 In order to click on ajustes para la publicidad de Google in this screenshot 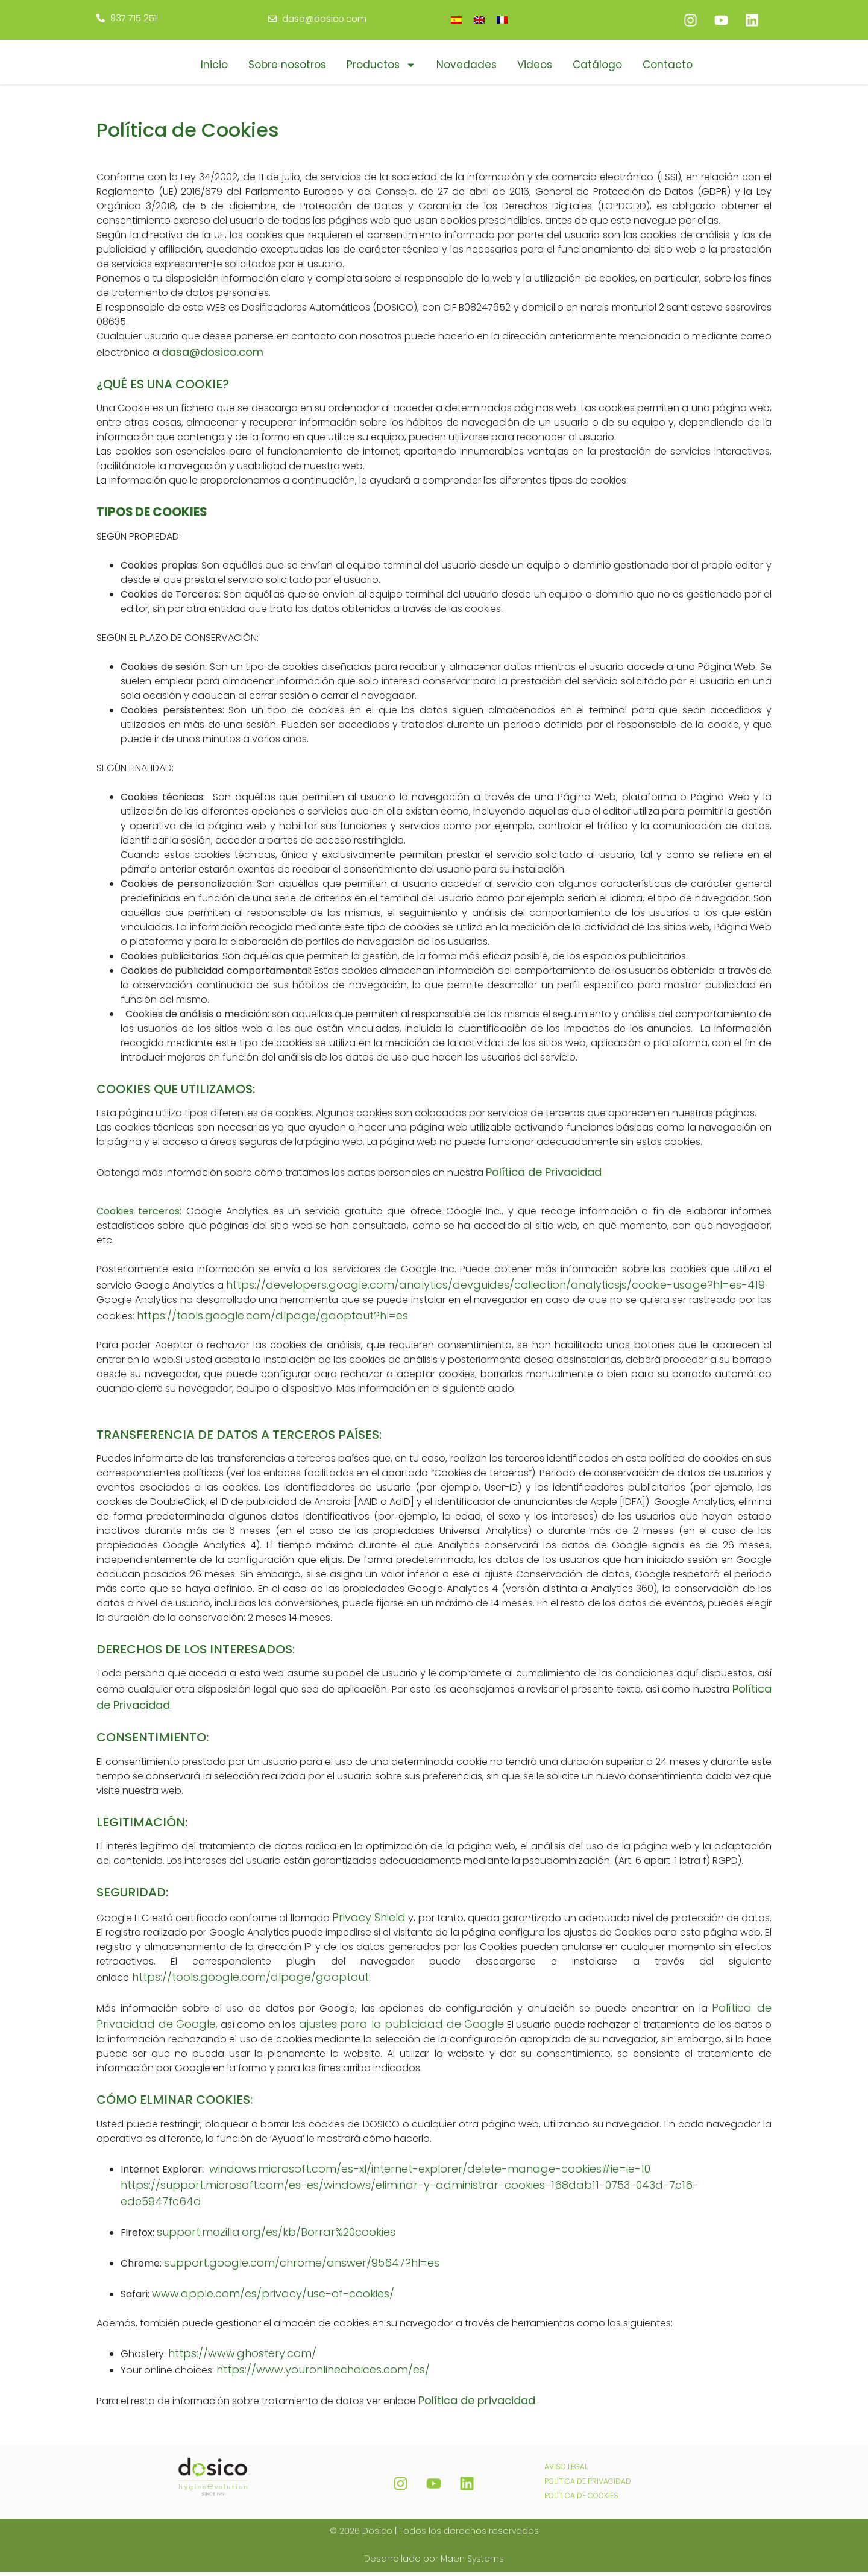, I will do `click(402, 2028)`.